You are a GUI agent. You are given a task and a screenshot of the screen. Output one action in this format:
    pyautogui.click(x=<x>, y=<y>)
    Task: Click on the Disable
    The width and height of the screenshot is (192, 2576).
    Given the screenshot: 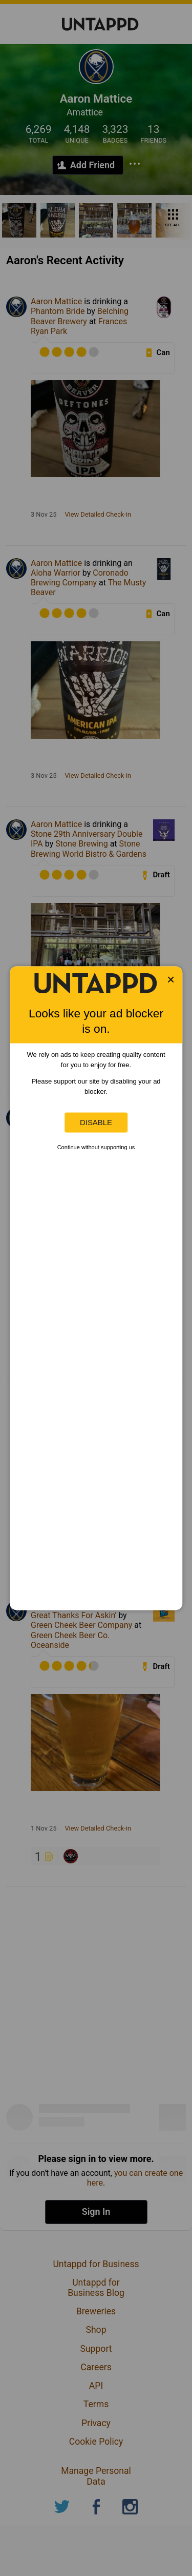 What is the action you would take?
    pyautogui.click(x=96, y=1122)
    